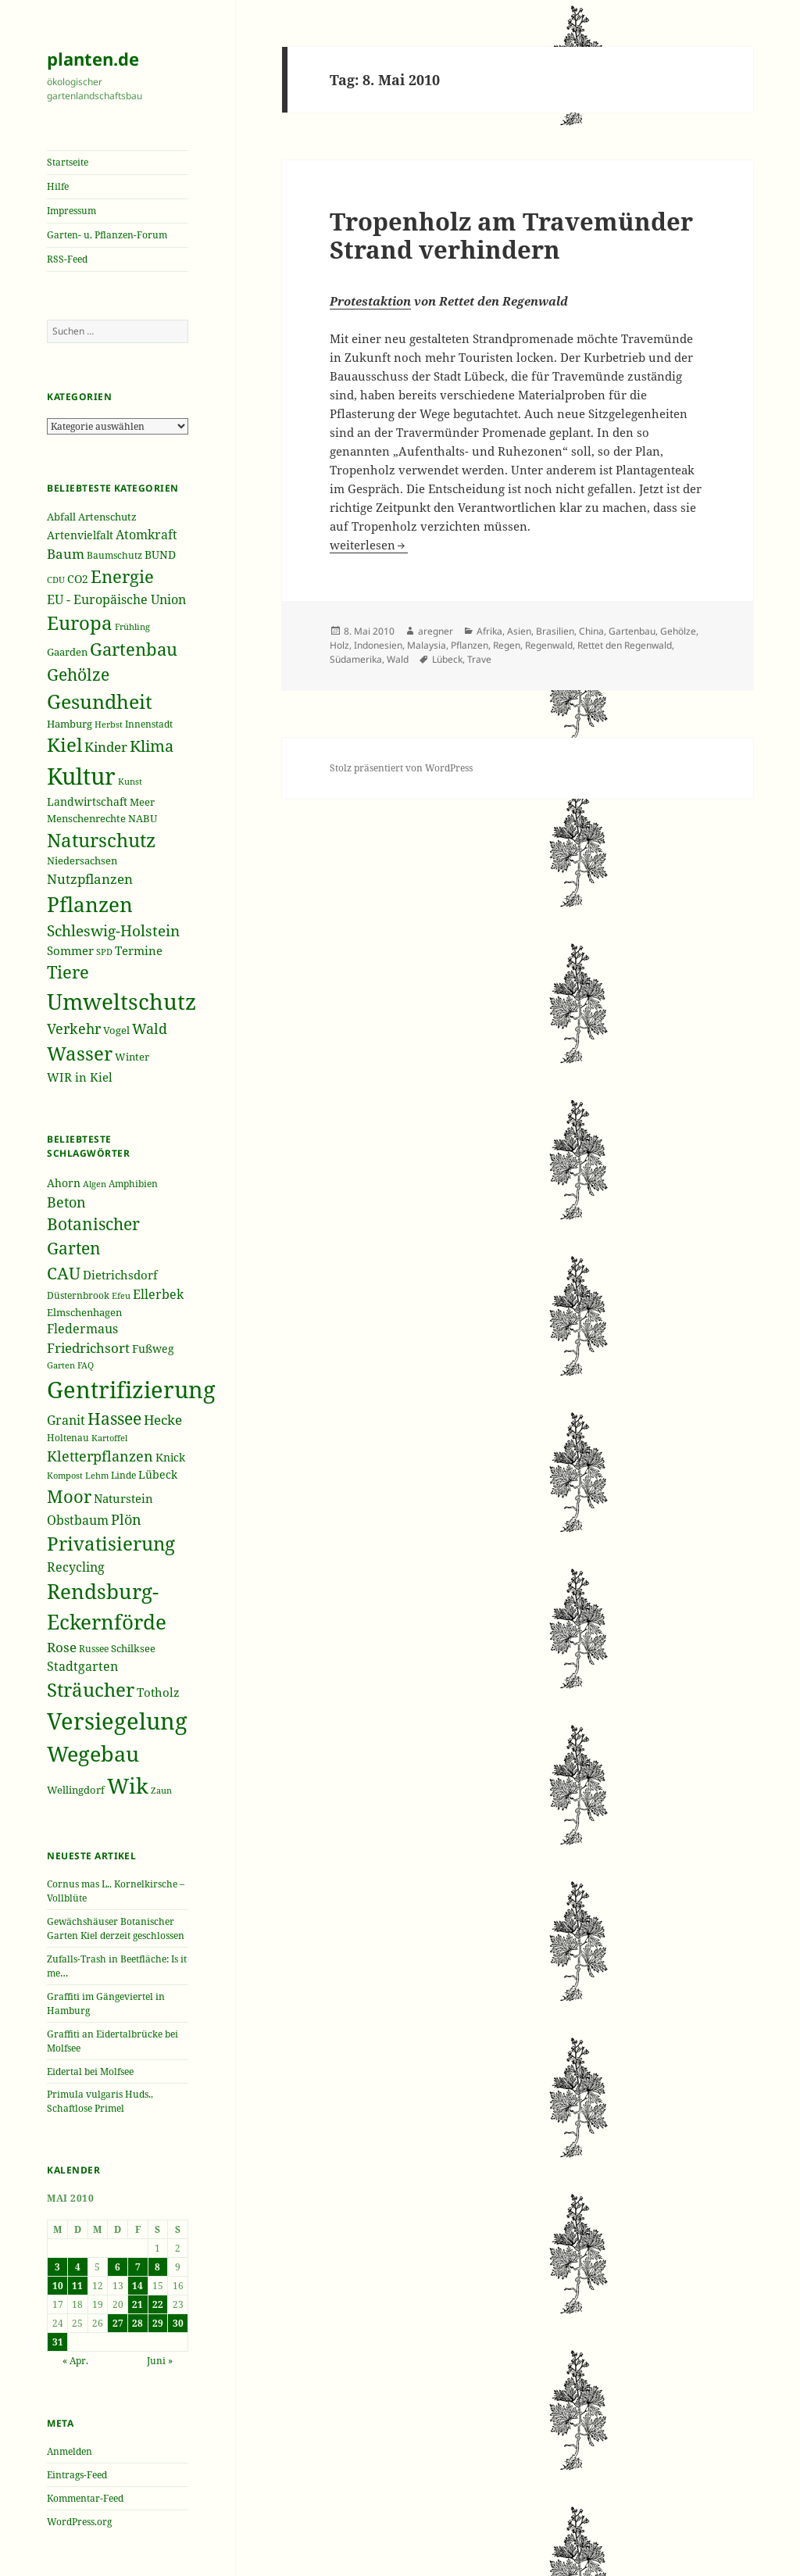  I want to click on Granit [Granit (46 Einträge)], so click(66, 1420).